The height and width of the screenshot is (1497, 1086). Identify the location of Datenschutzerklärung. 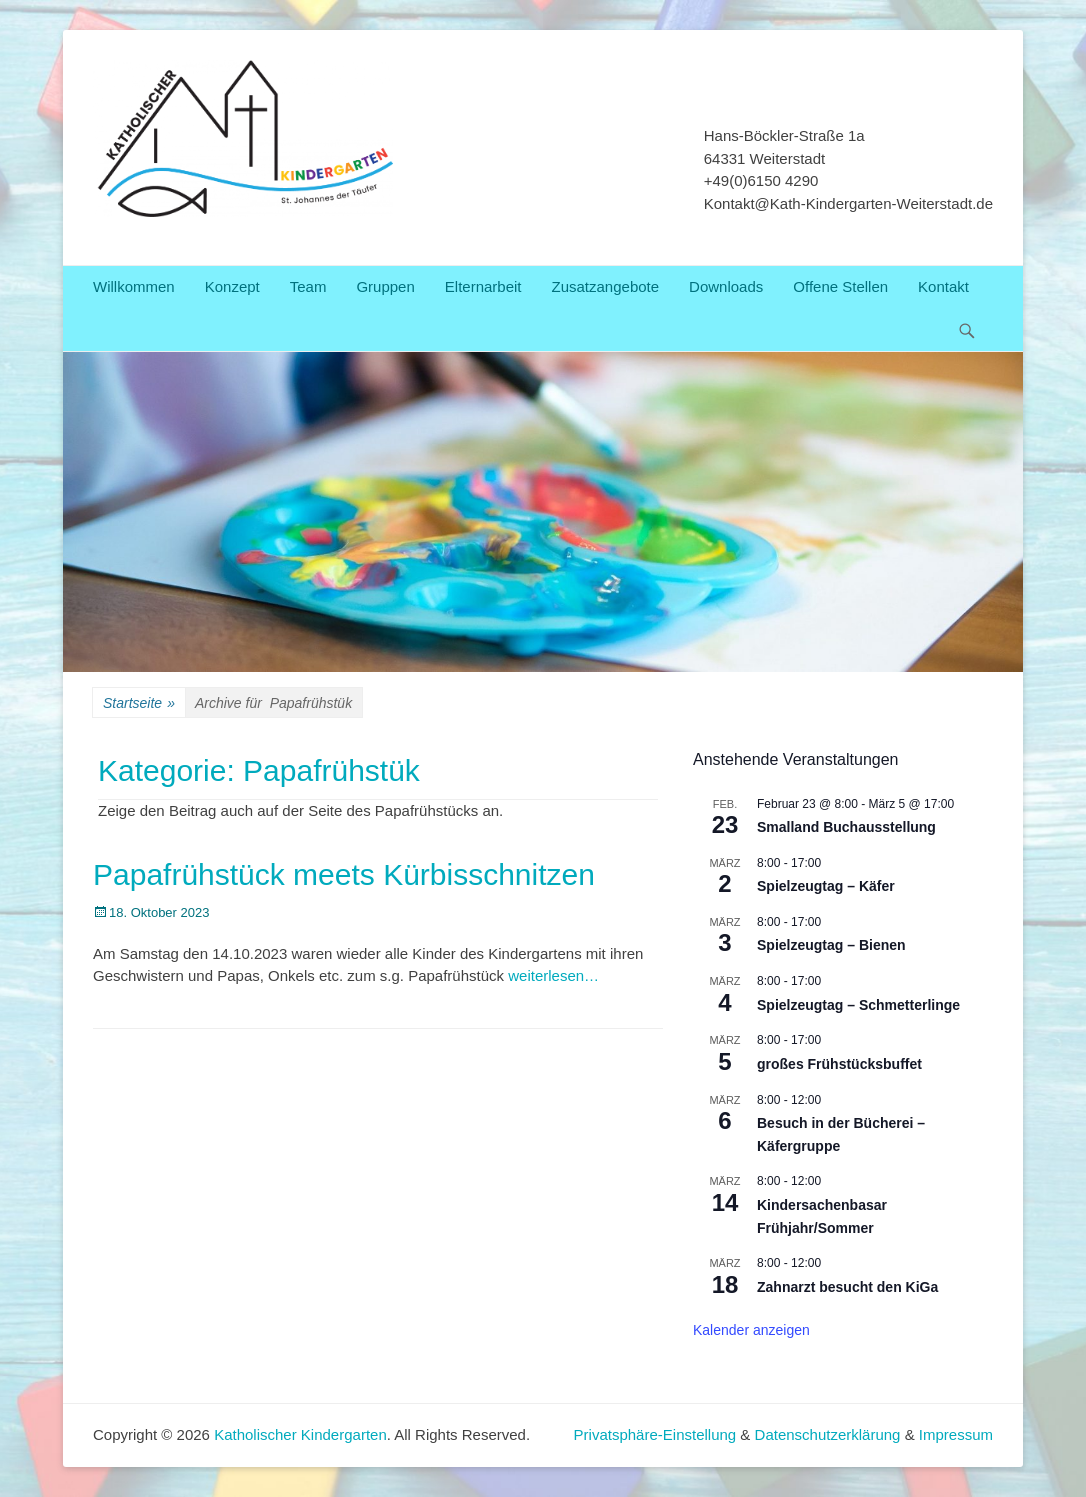
(828, 1434).